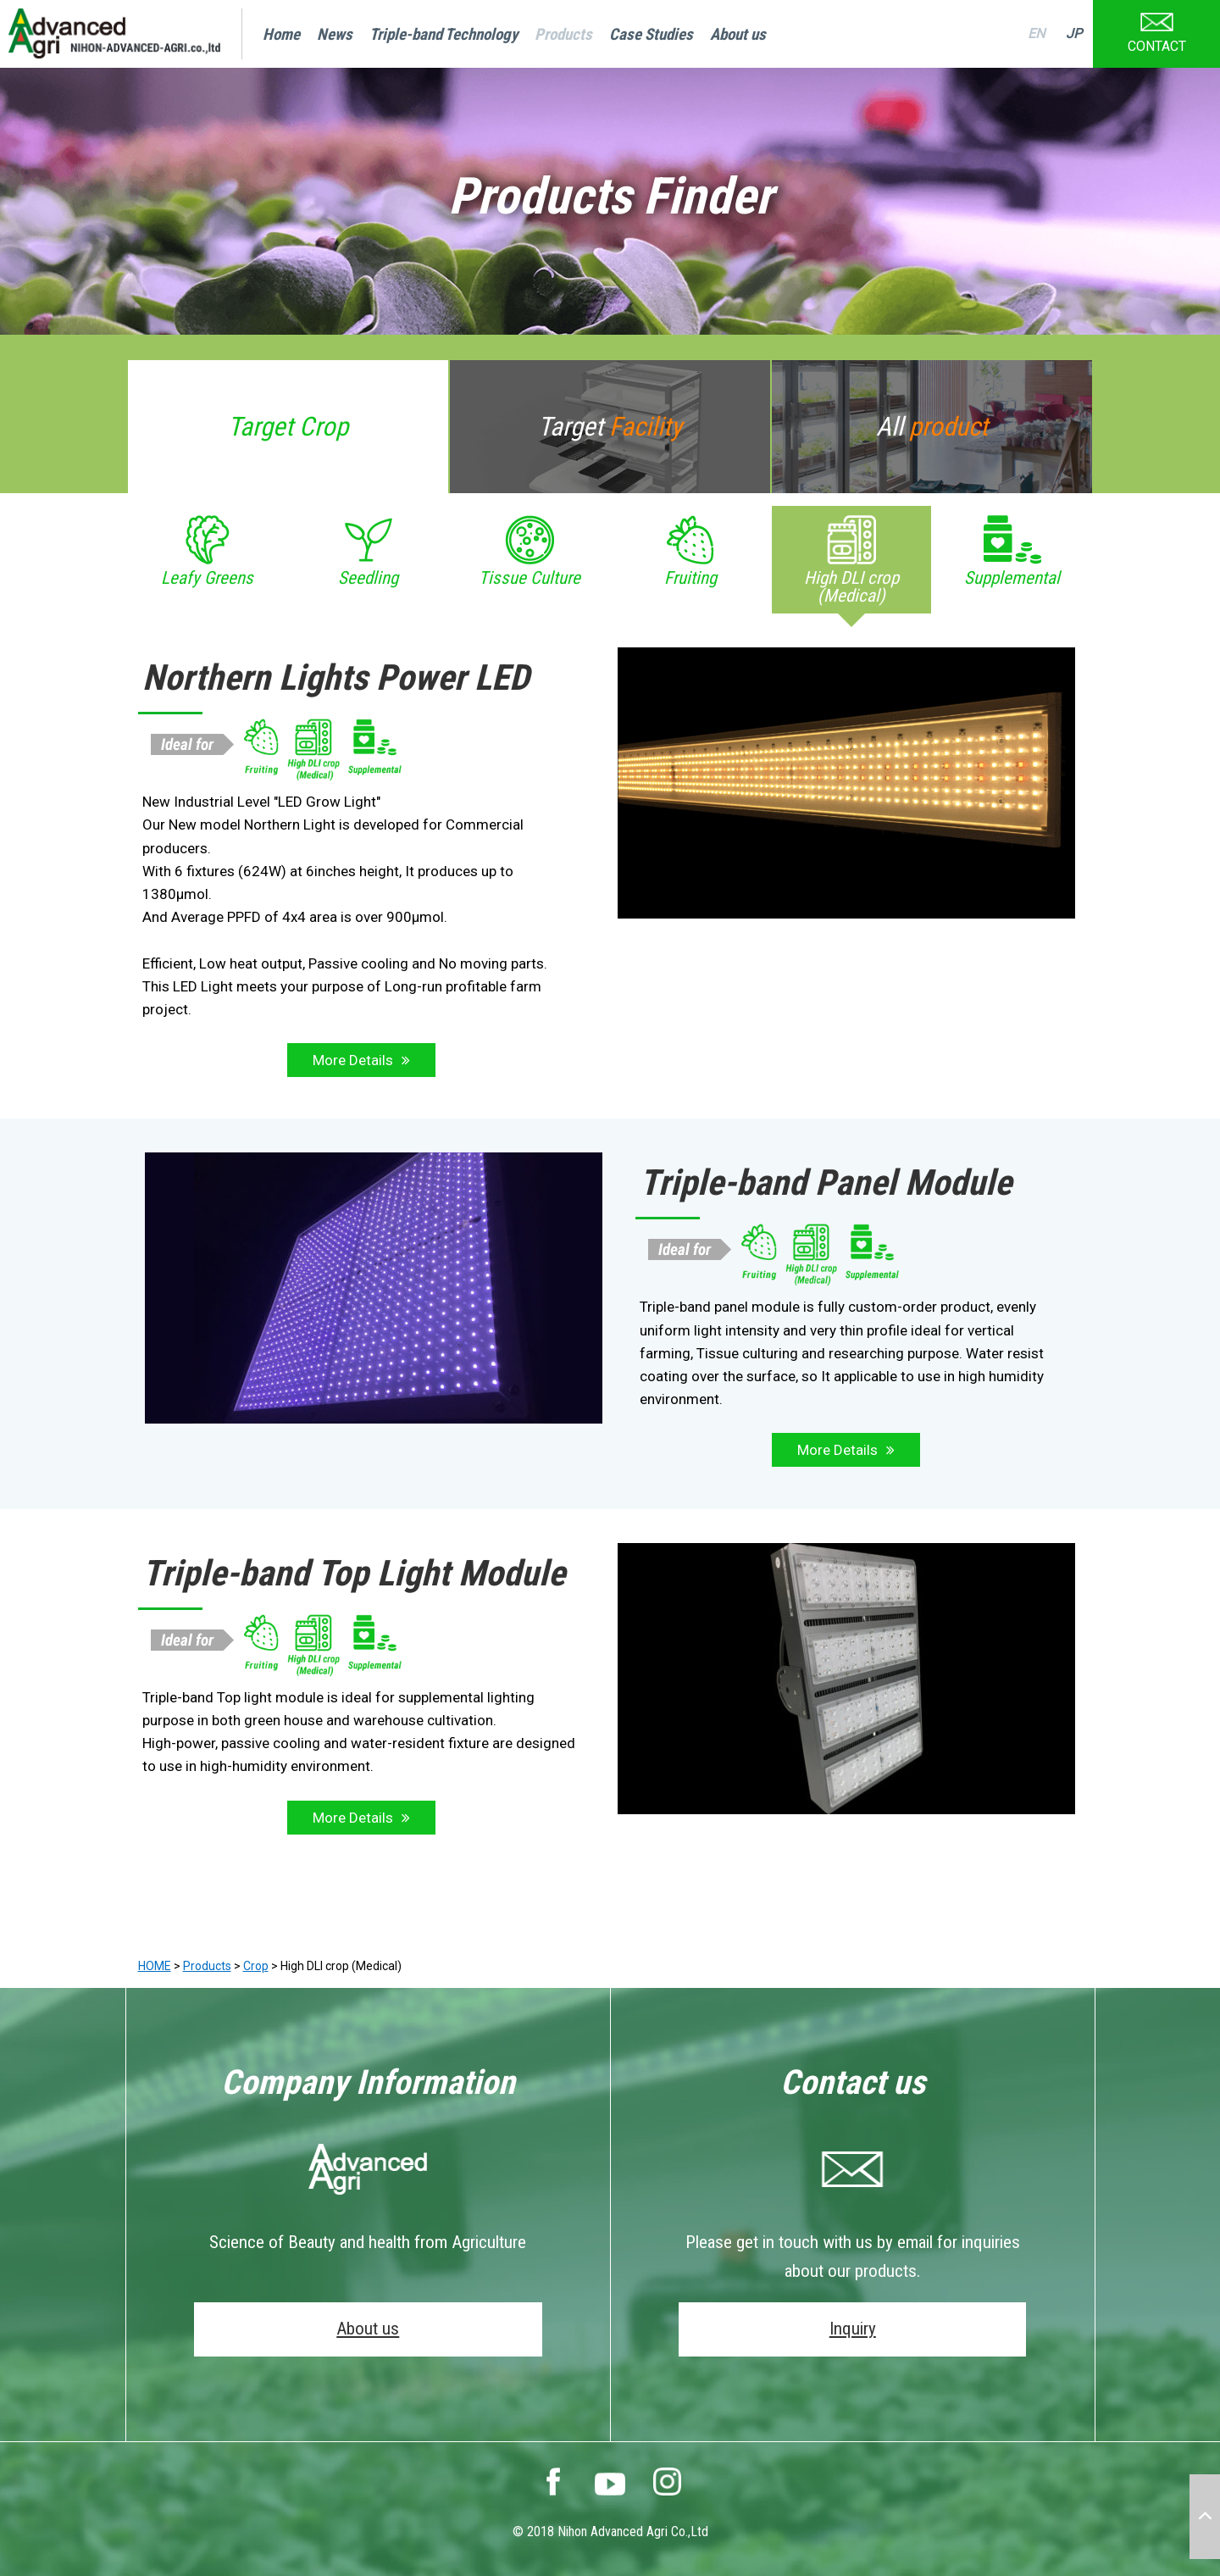  What do you see at coordinates (334, 34) in the screenshot?
I see `News` at bounding box center [334, 34].